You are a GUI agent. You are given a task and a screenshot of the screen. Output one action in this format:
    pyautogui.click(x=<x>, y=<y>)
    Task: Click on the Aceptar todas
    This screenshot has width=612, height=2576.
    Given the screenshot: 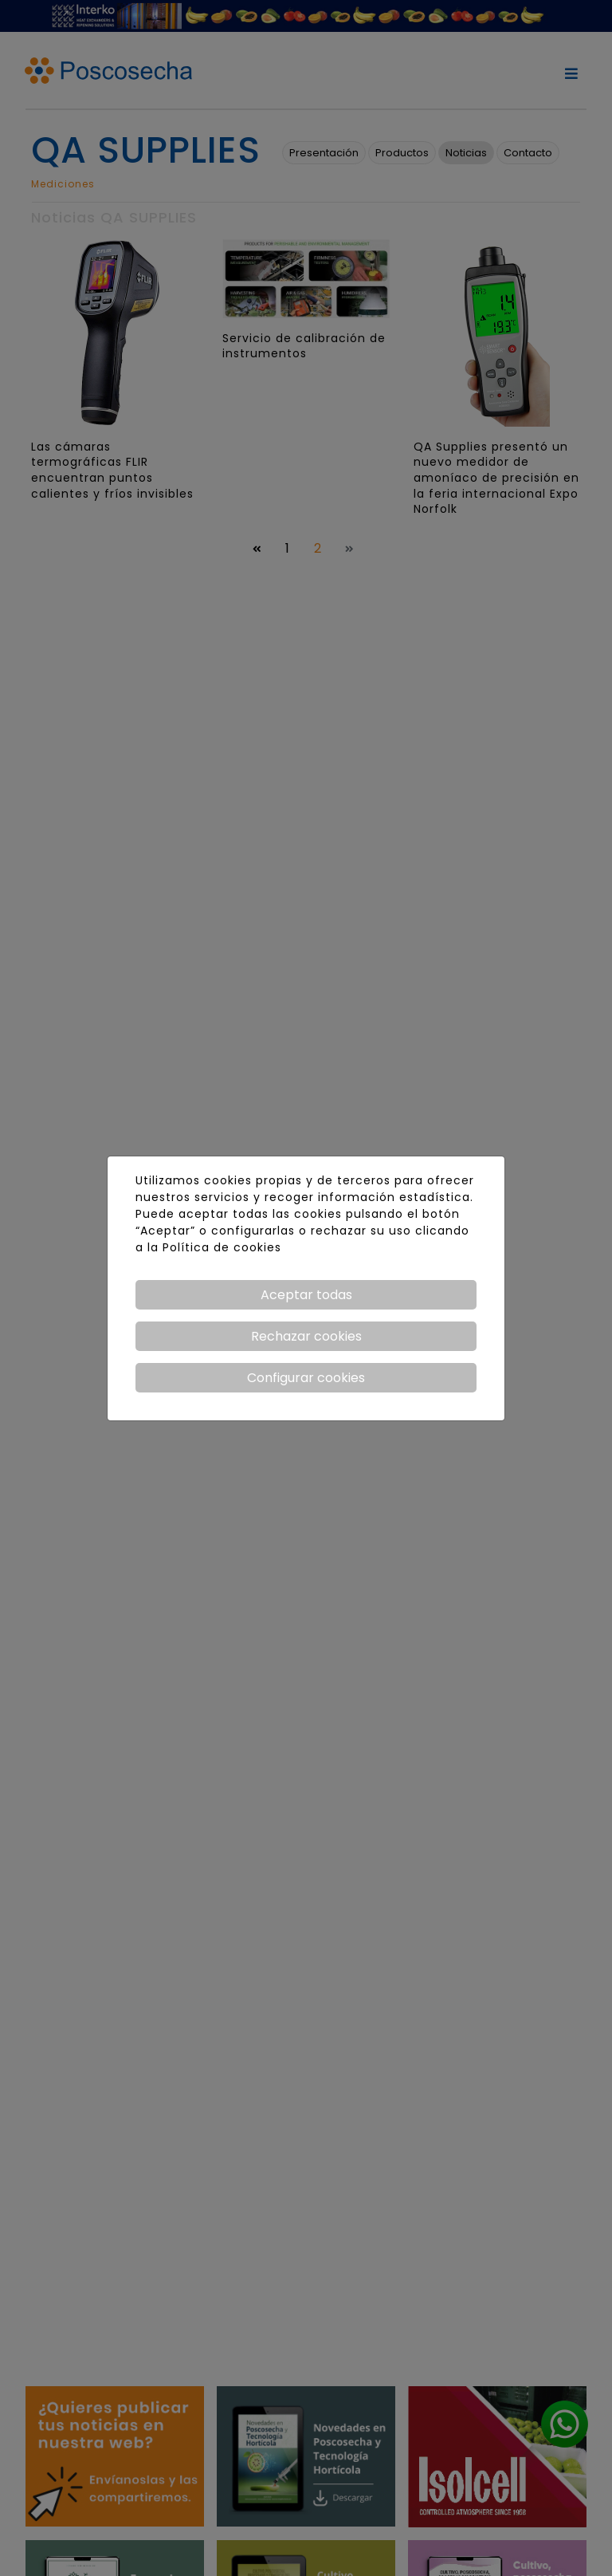 What is the action you would take?
    pyautogui.click(x=306, y=1295)
    